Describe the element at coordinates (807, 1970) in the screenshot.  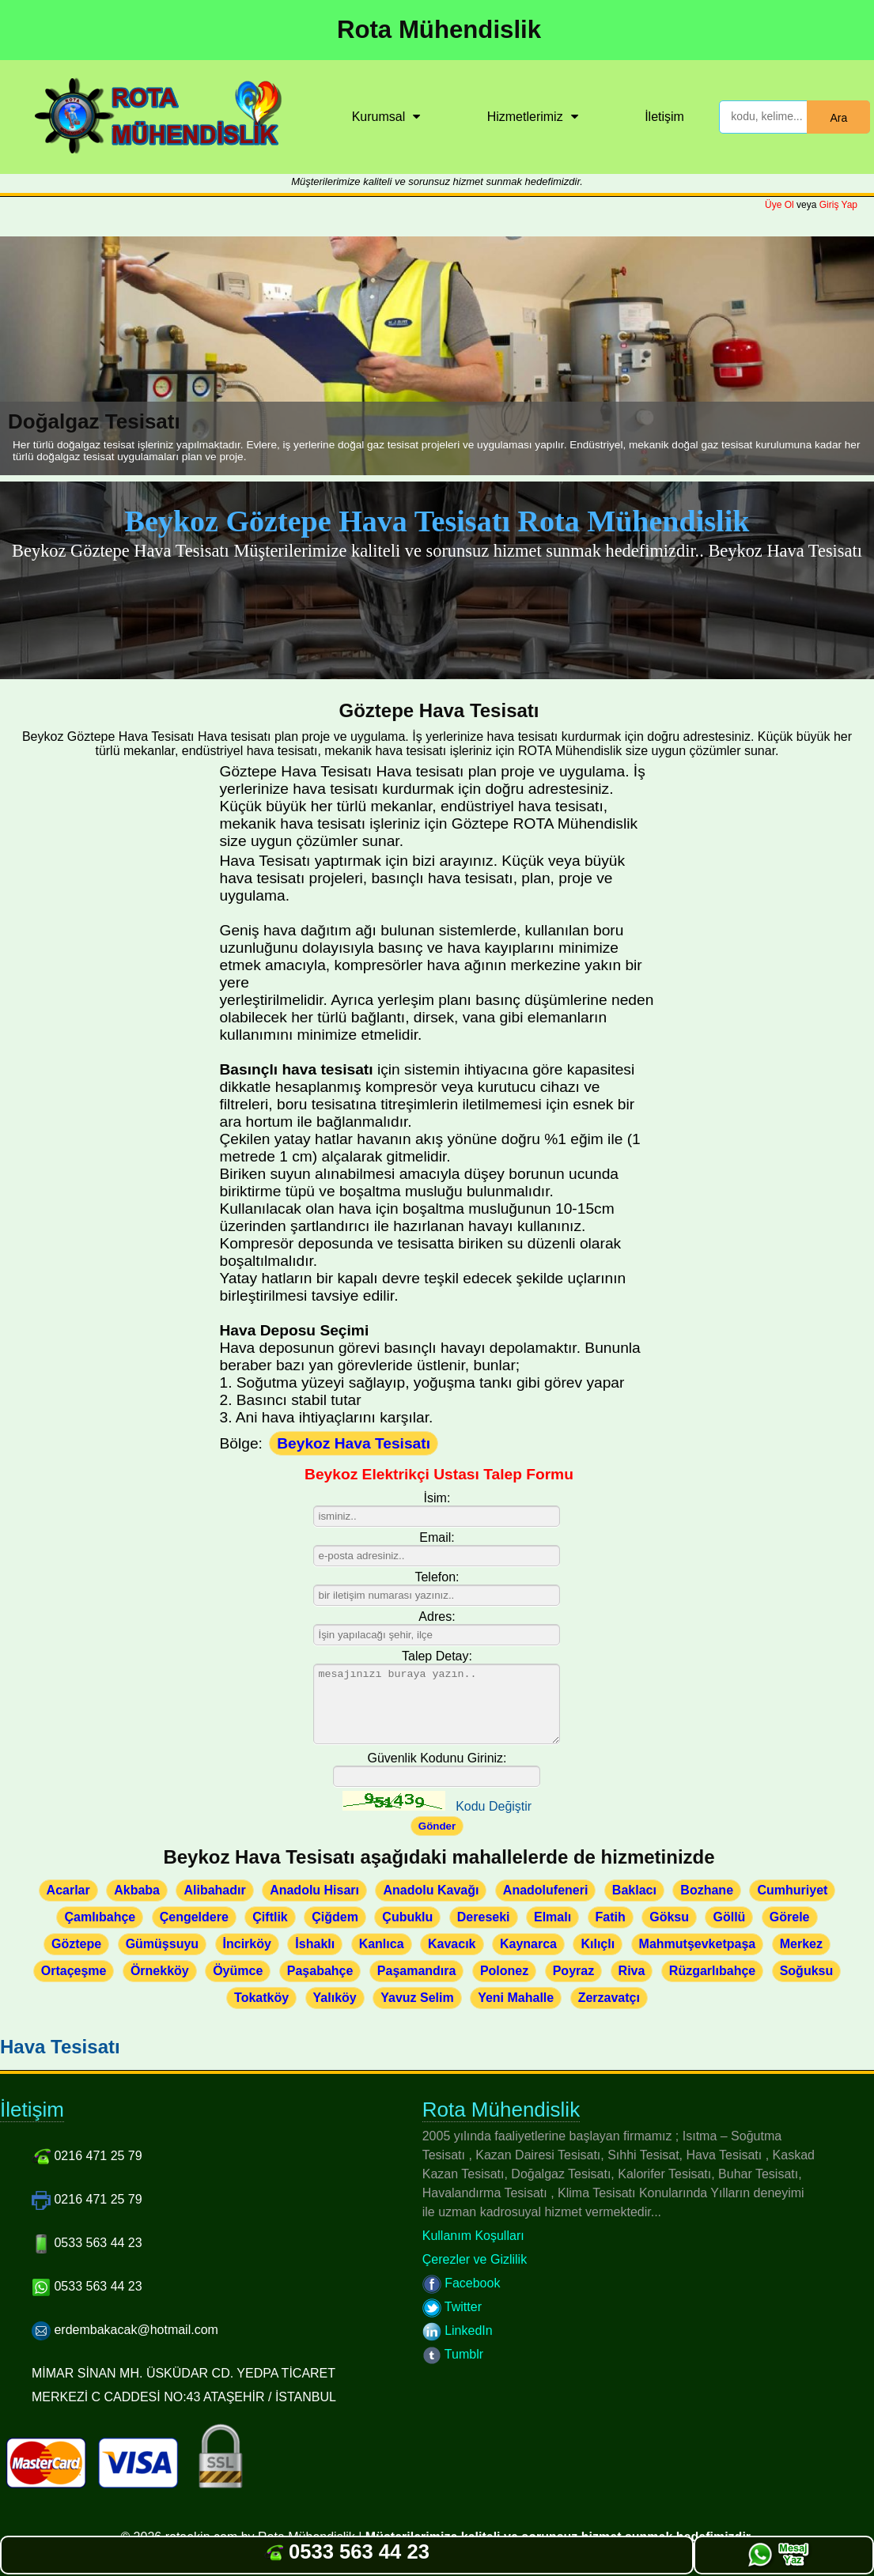
I see `Soğuksu` at that location.